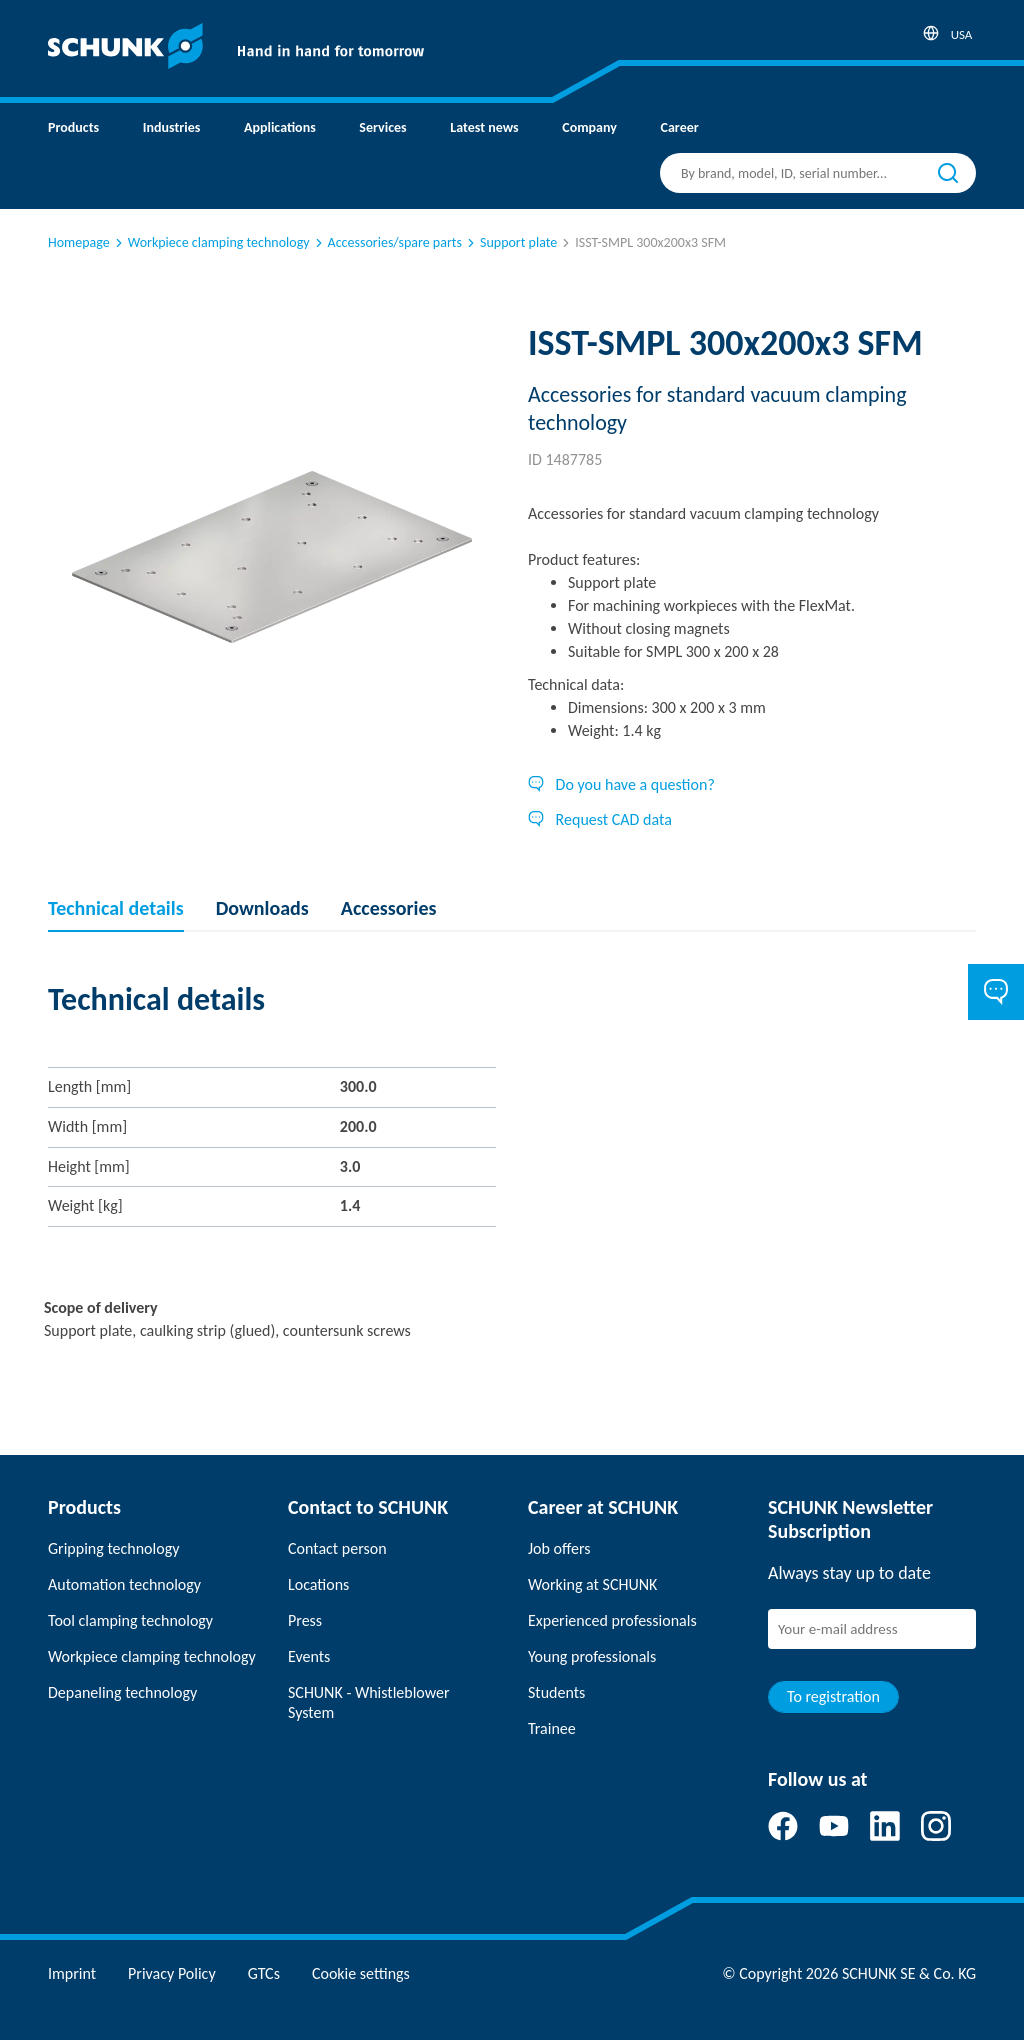 This screenshot has height=2040, width=1024. Describe the element at coordinates (79, 242) in the screenshot. I see `Homepage` at that location.